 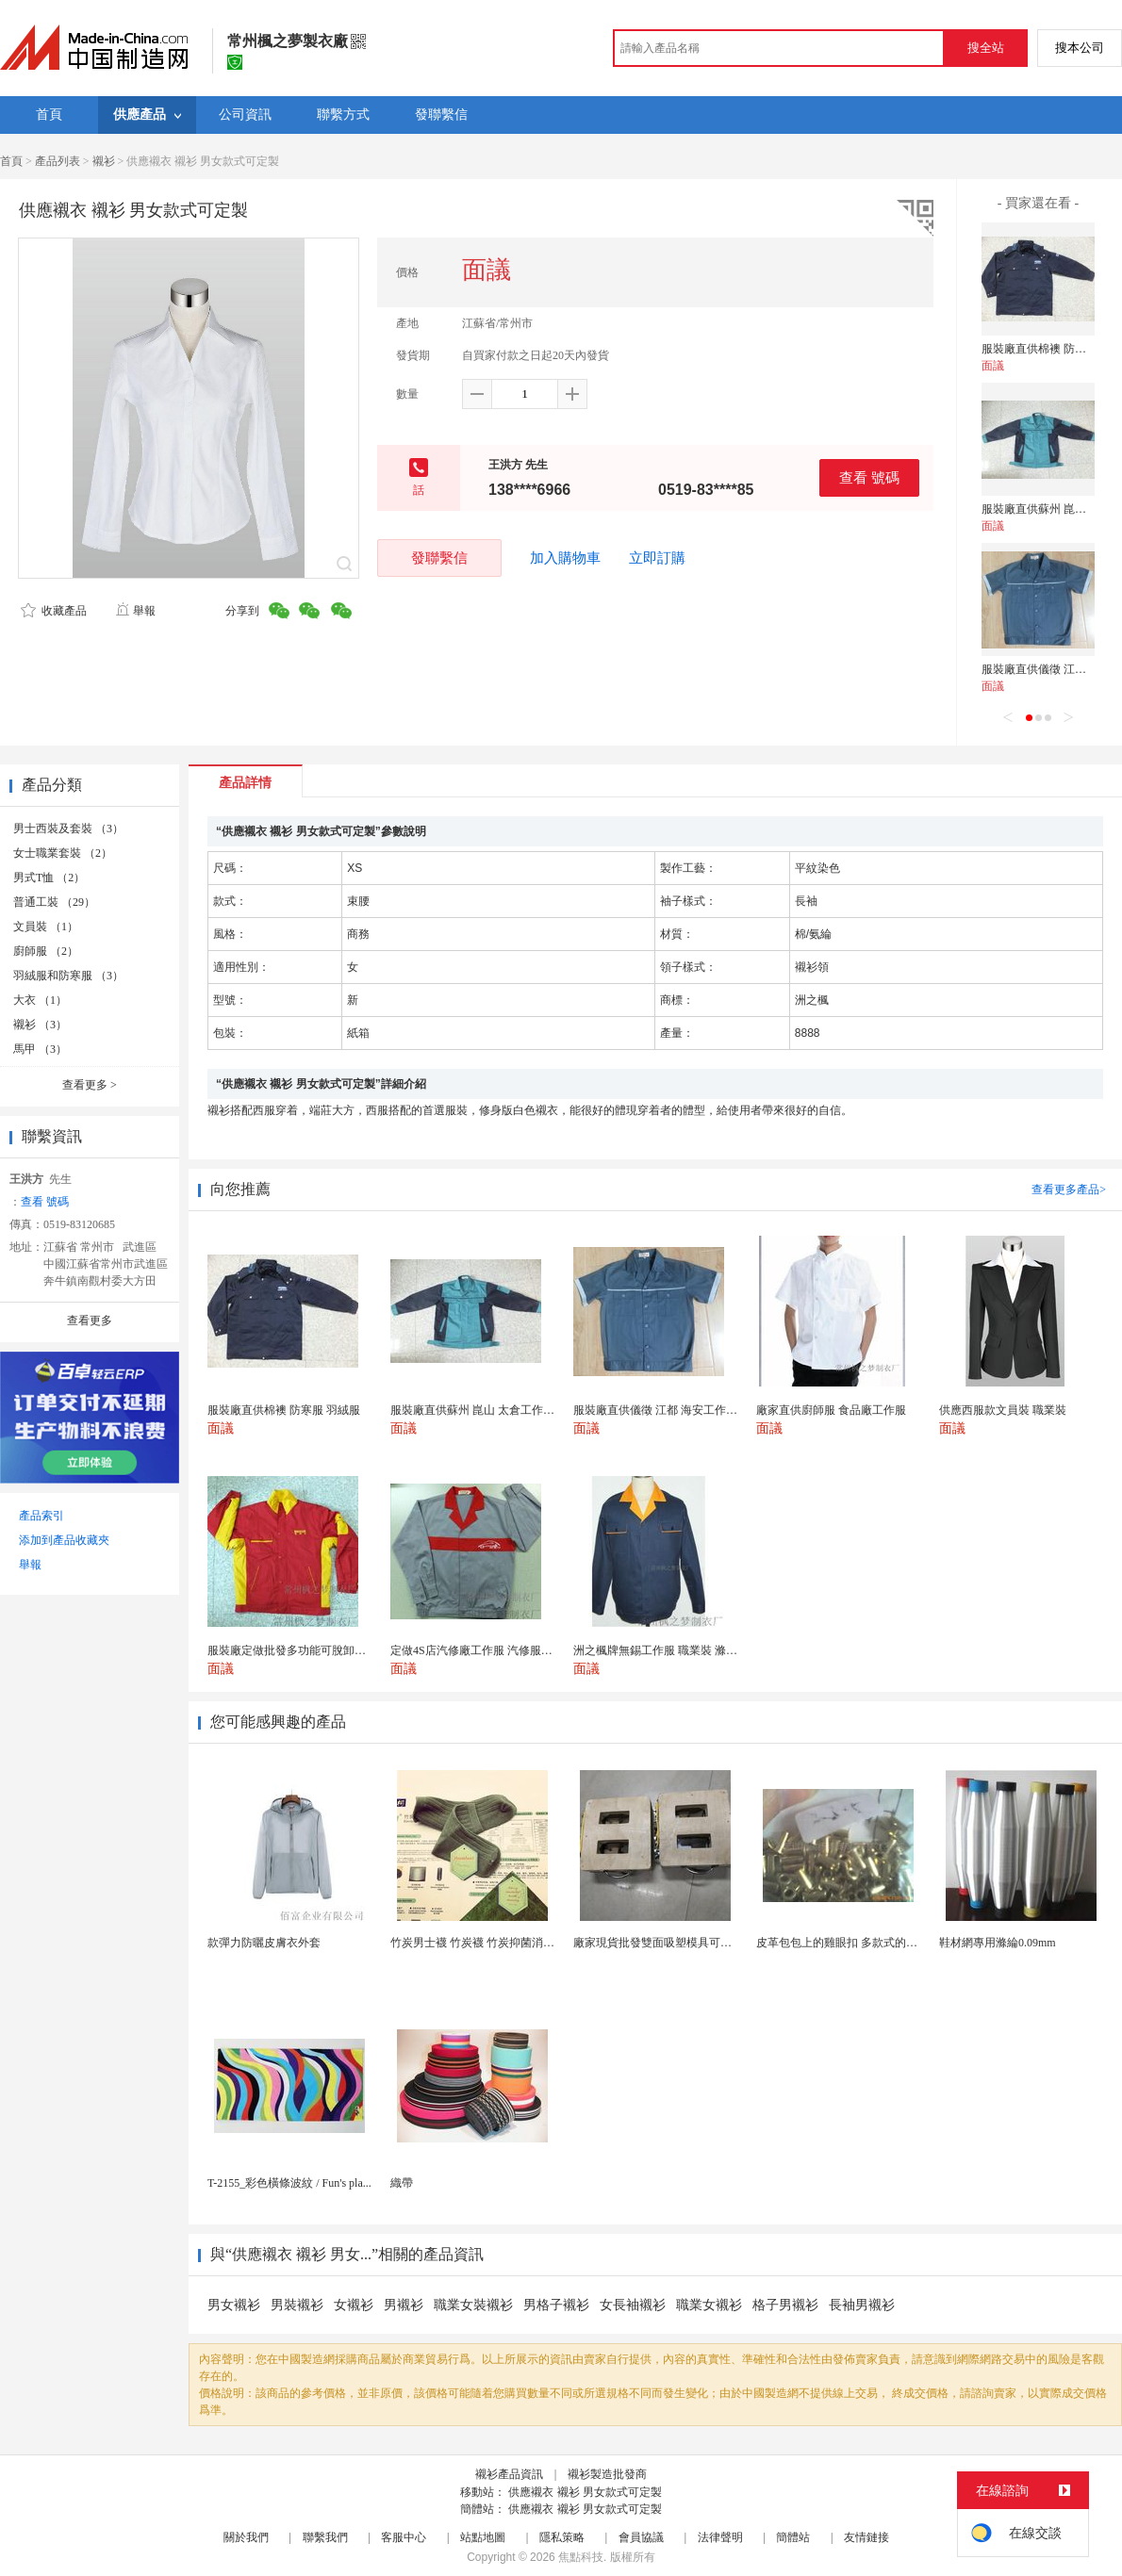 What do you see at coordinates (264, 1942) in the screenshot?
I see `款彈力防曬皮膚衣外套` at bounding box center [264, 1942].